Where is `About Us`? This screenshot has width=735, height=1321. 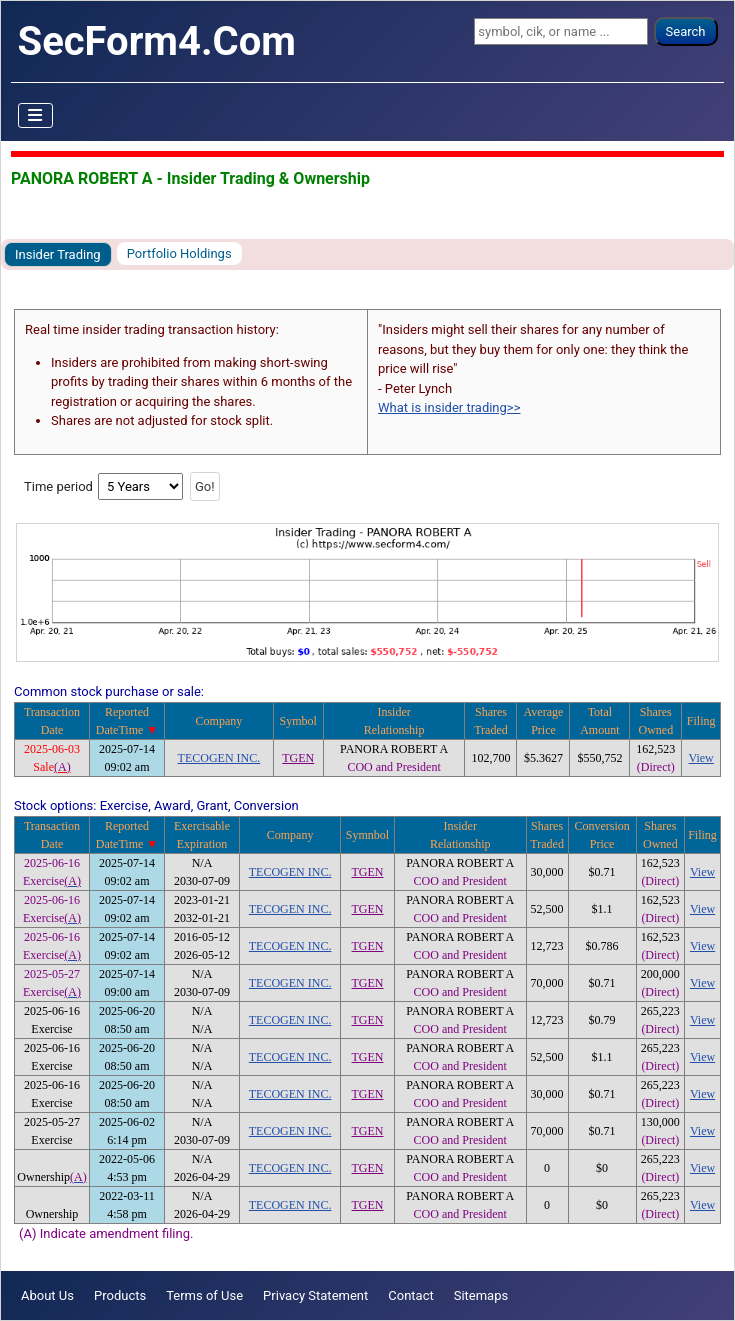 About Us is located at coordinates (47, 1295).